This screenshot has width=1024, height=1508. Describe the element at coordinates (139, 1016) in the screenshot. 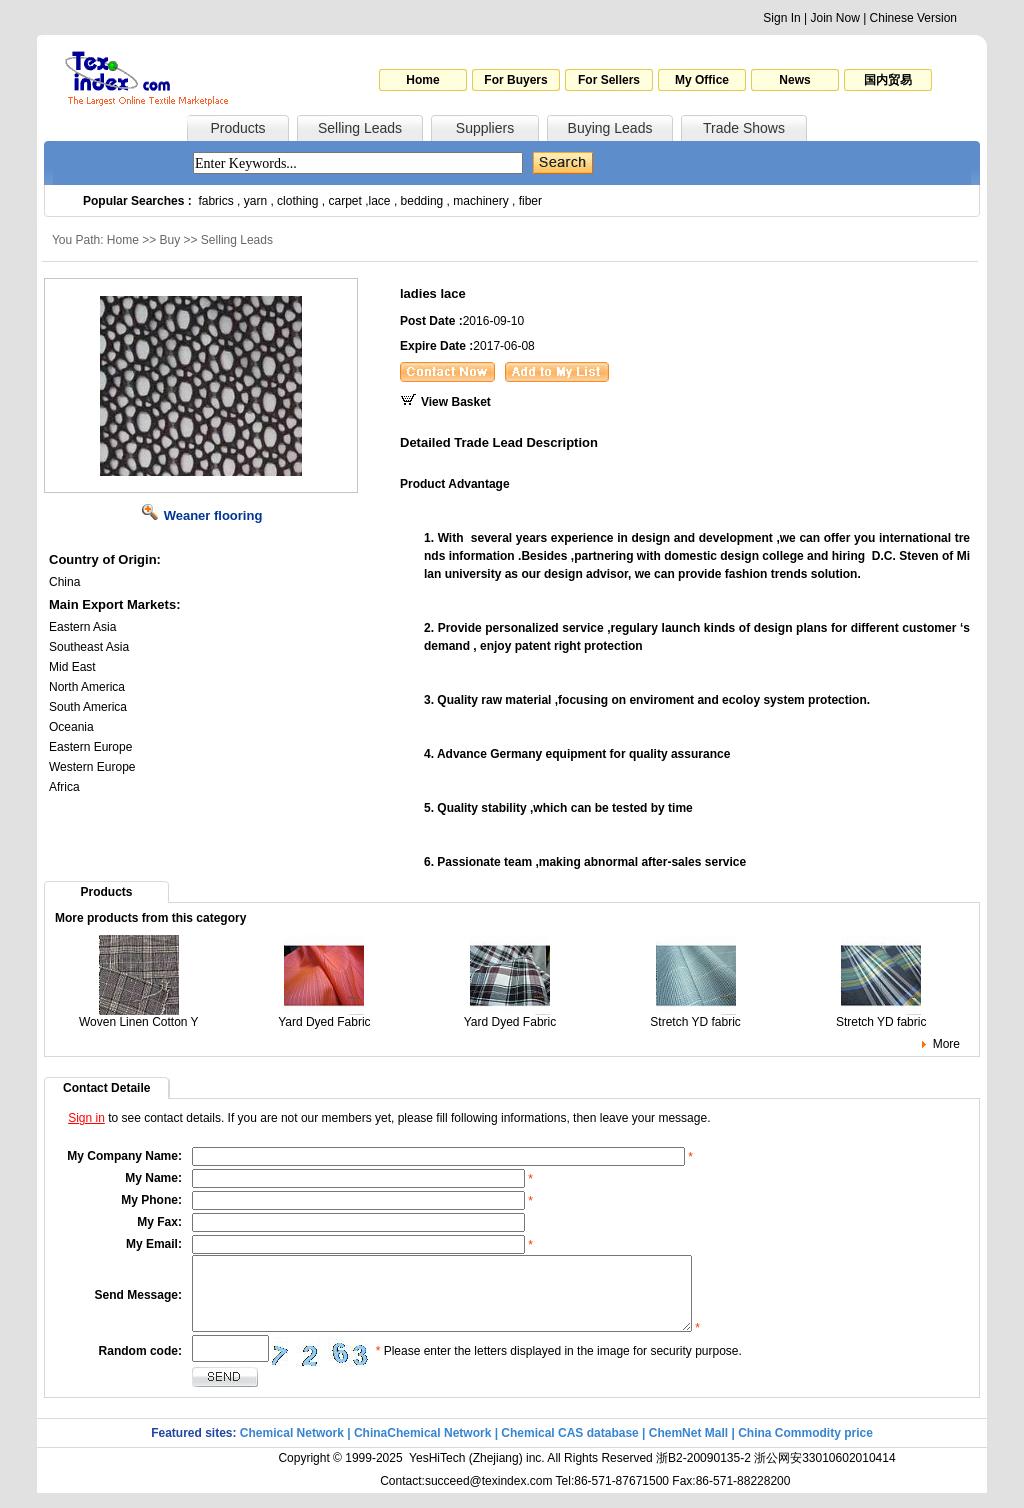

I see `Woven Linen Cotton Y` at that location.